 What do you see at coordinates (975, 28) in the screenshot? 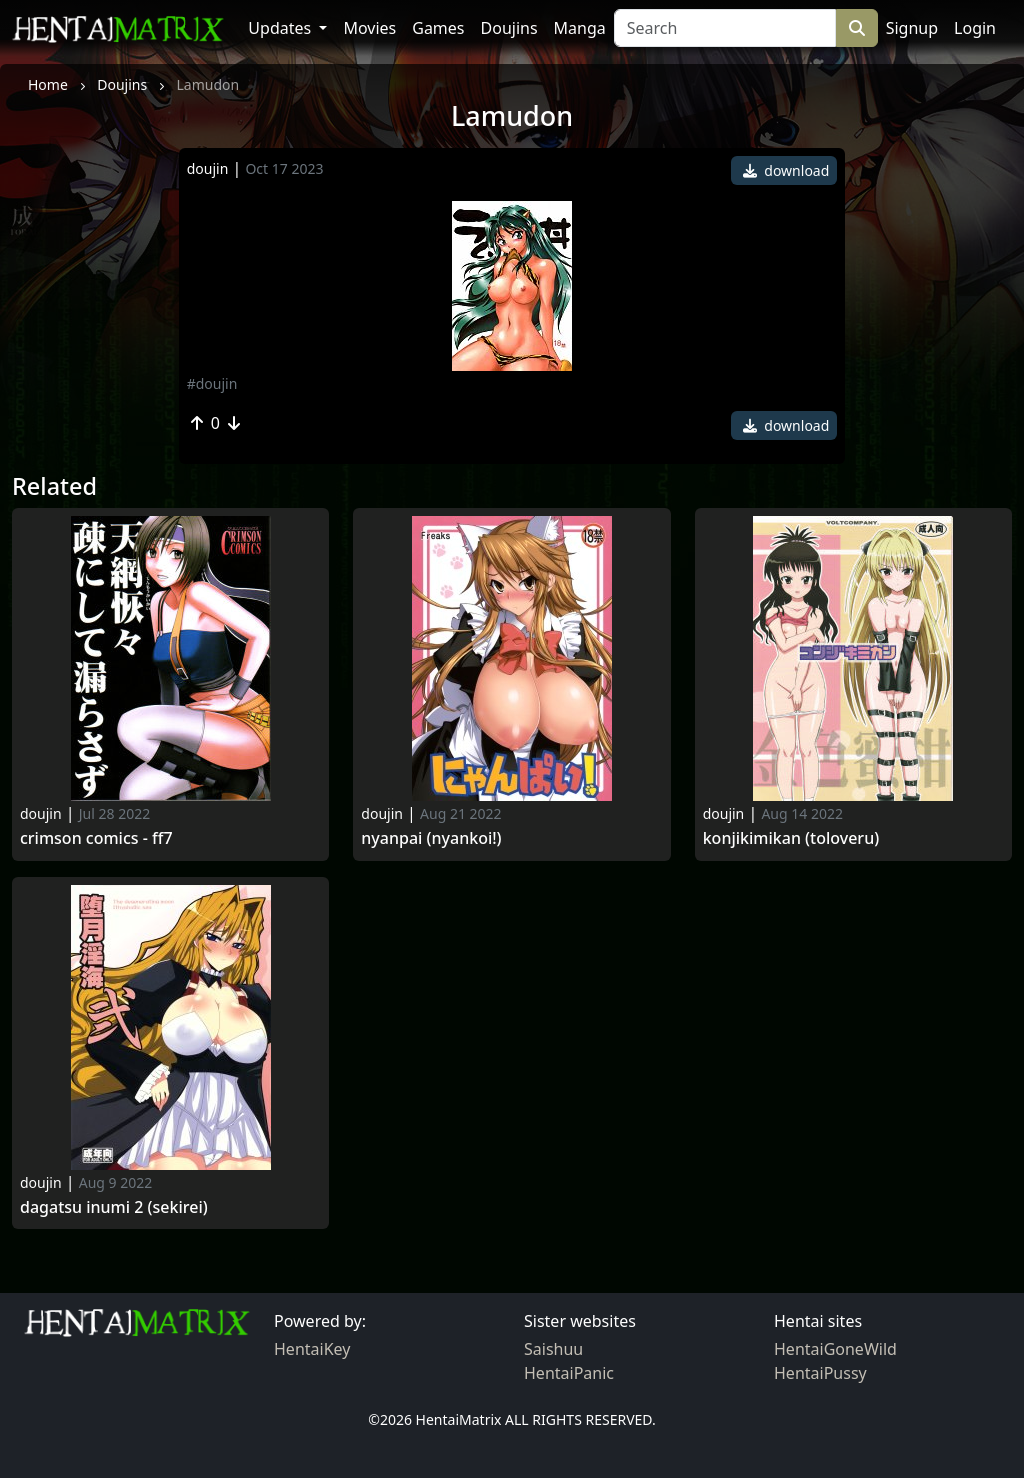
I see `Login` at bounding box center [975, 28].